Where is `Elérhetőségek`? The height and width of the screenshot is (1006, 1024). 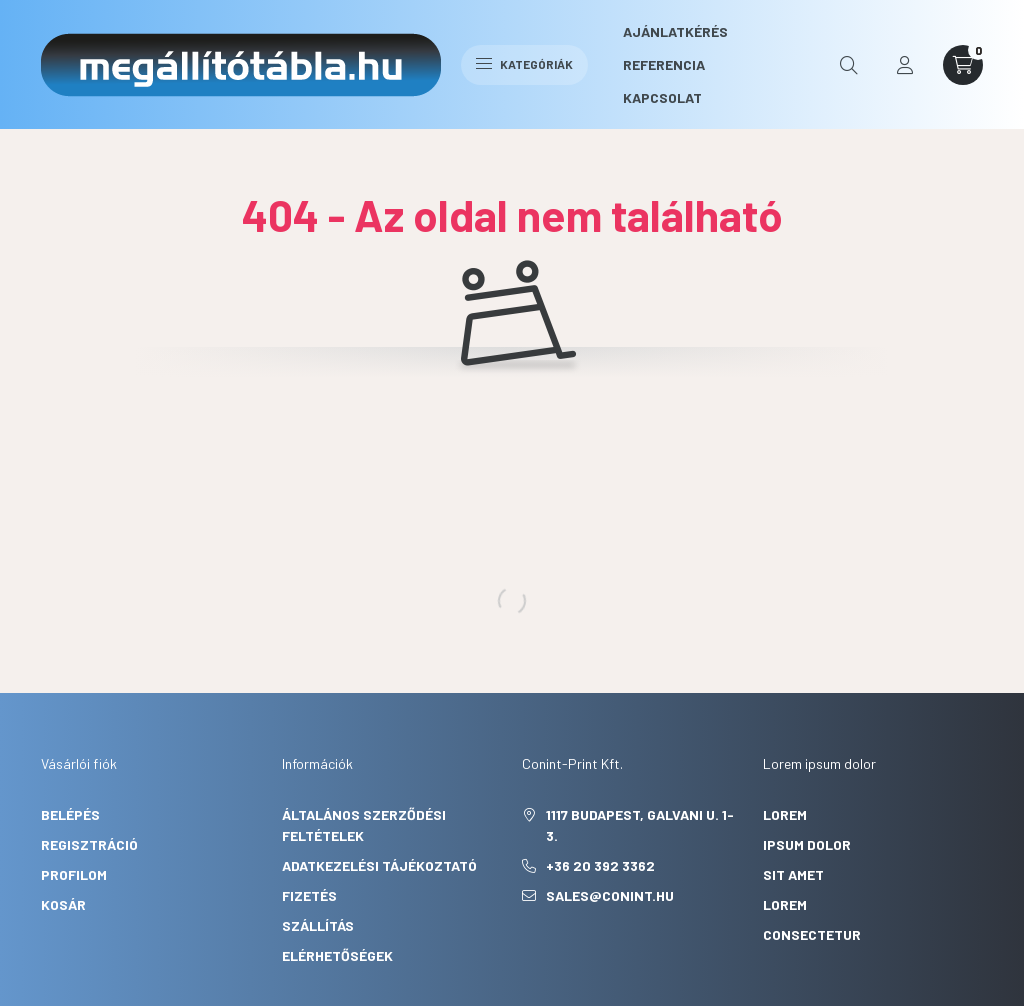
Elérhetőségek is located at coordinates (337, 955).